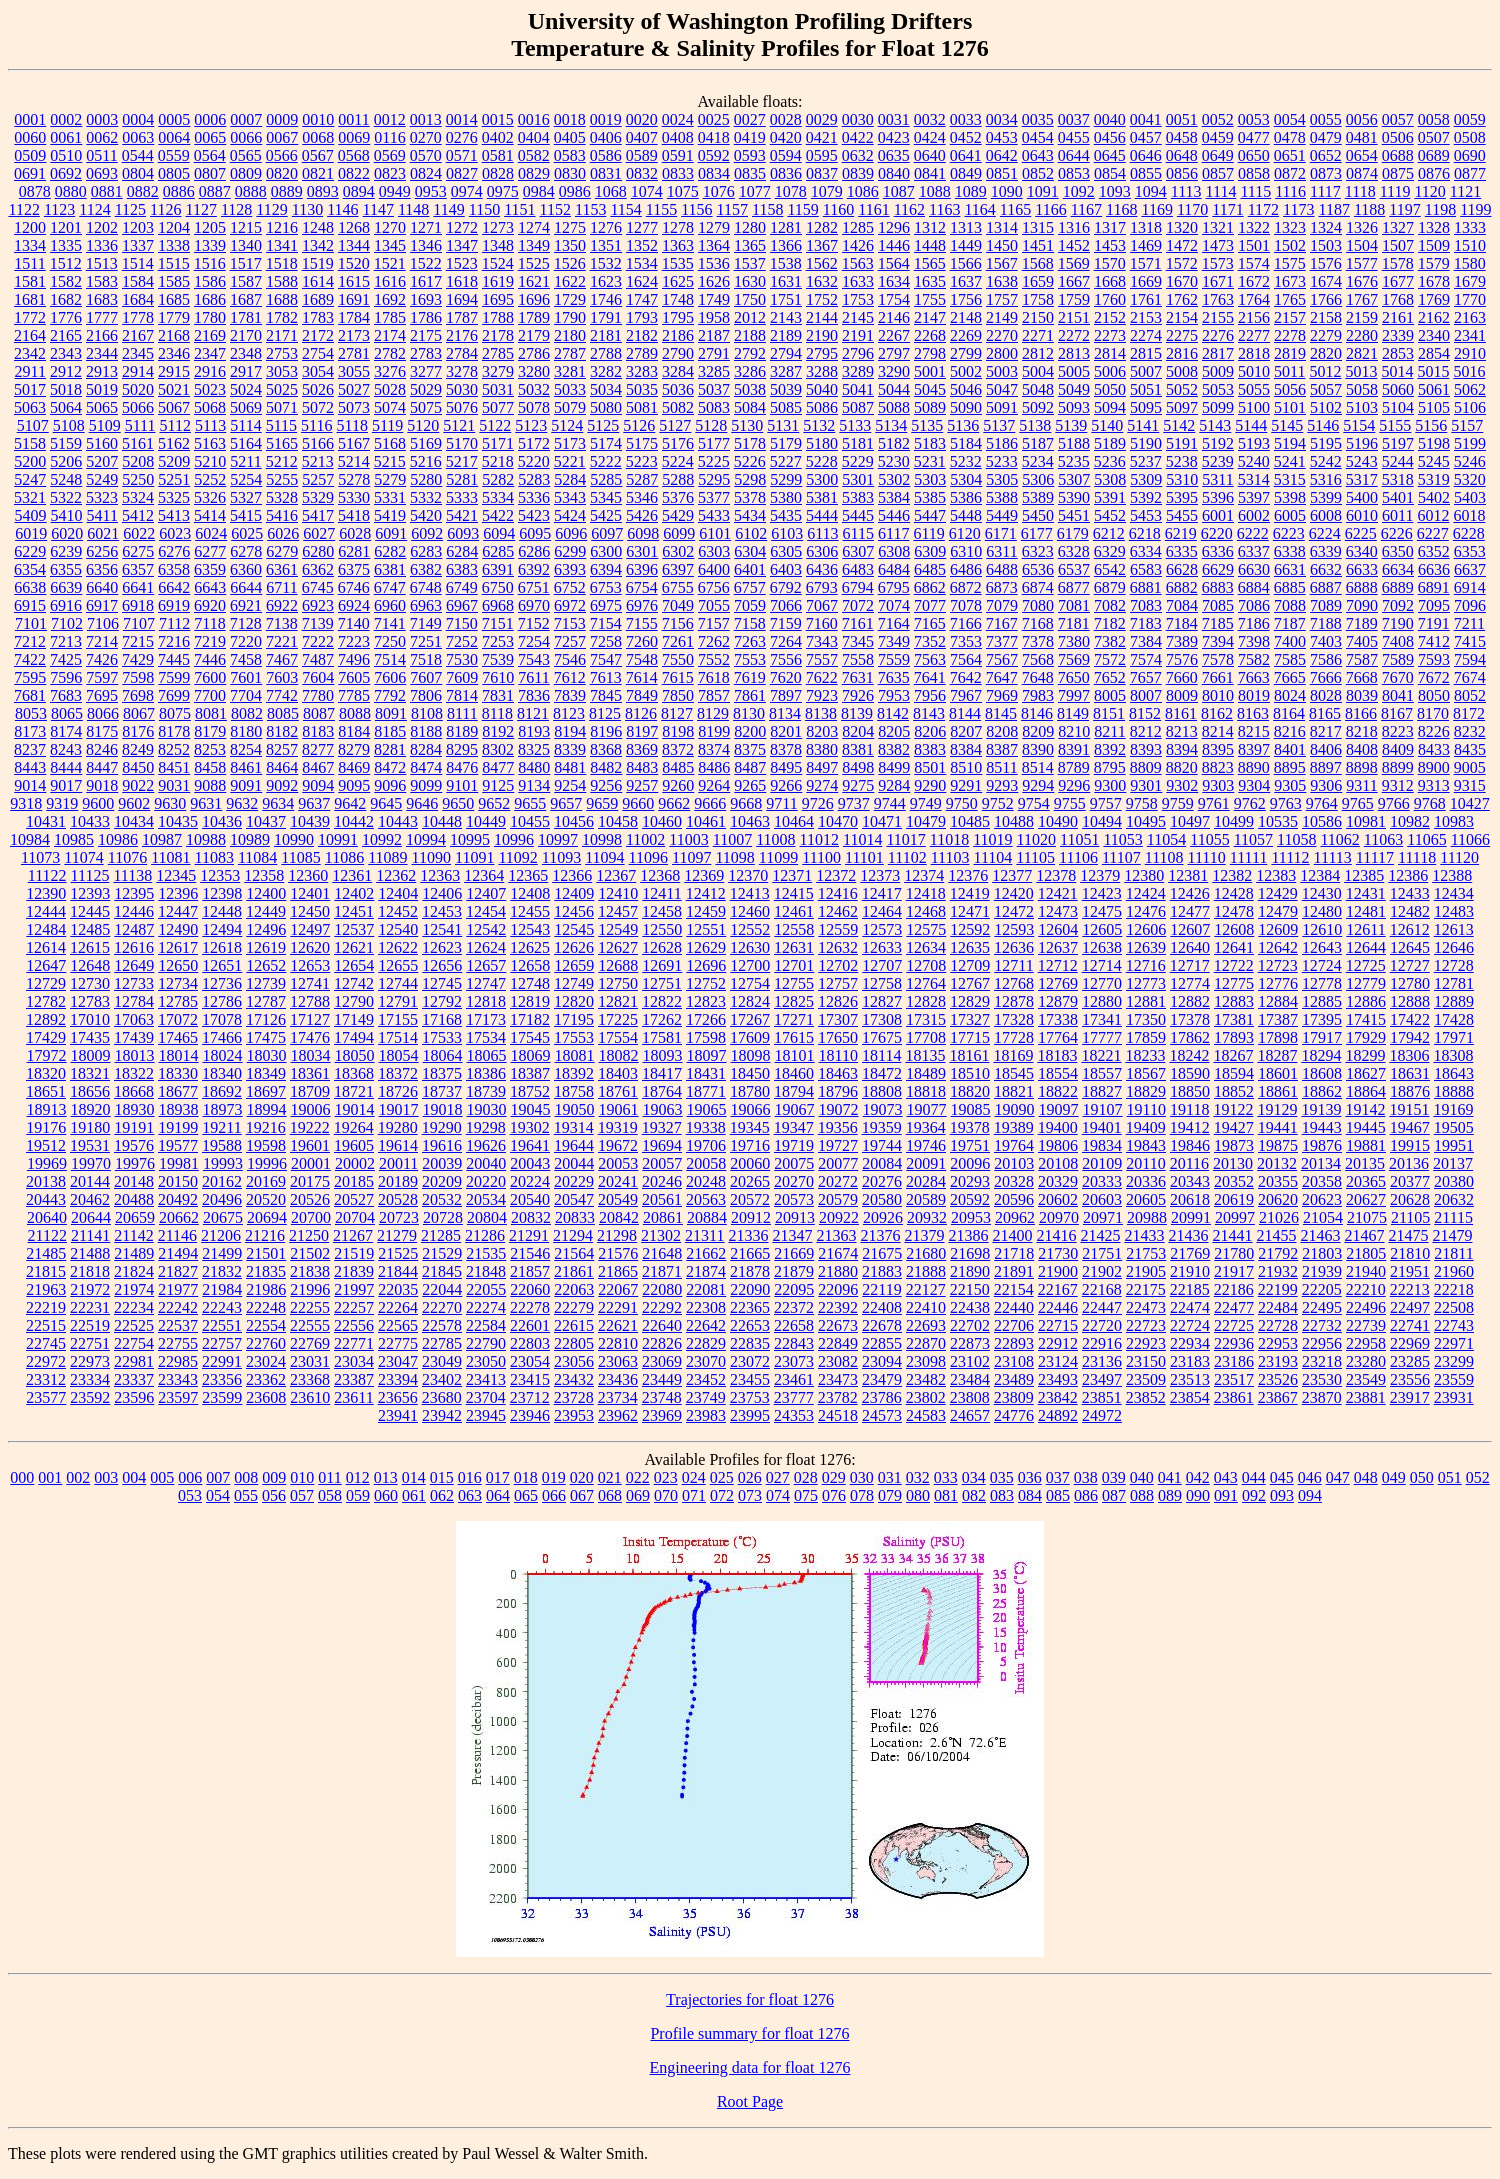 This screenshot has width=1500, height=2179. Describe the element at coordinates (606, 245) in the screenshot. I see `1351` at that location.